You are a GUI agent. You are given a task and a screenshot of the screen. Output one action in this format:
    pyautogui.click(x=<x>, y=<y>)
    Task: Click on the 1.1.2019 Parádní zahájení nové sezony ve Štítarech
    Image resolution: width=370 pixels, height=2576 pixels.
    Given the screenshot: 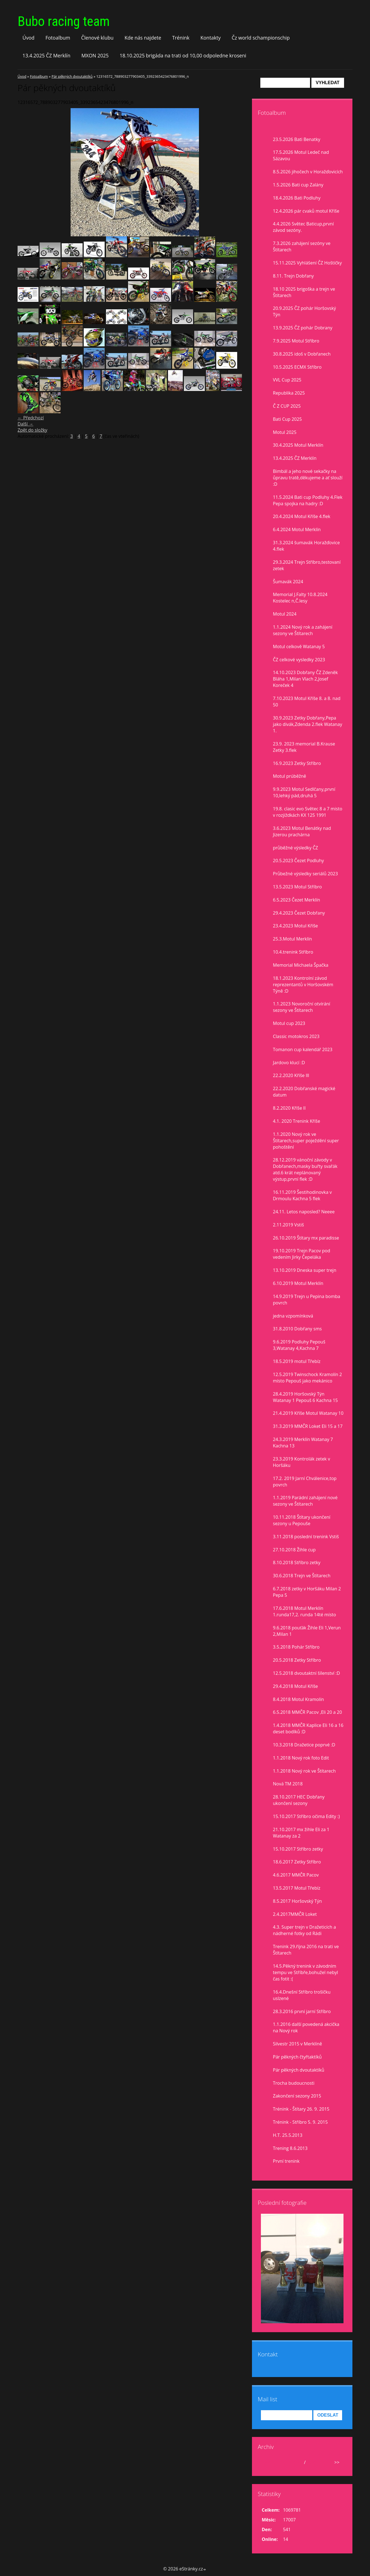 What is the action you would take?
    pyautogui.click(x=305, y=1500)
    